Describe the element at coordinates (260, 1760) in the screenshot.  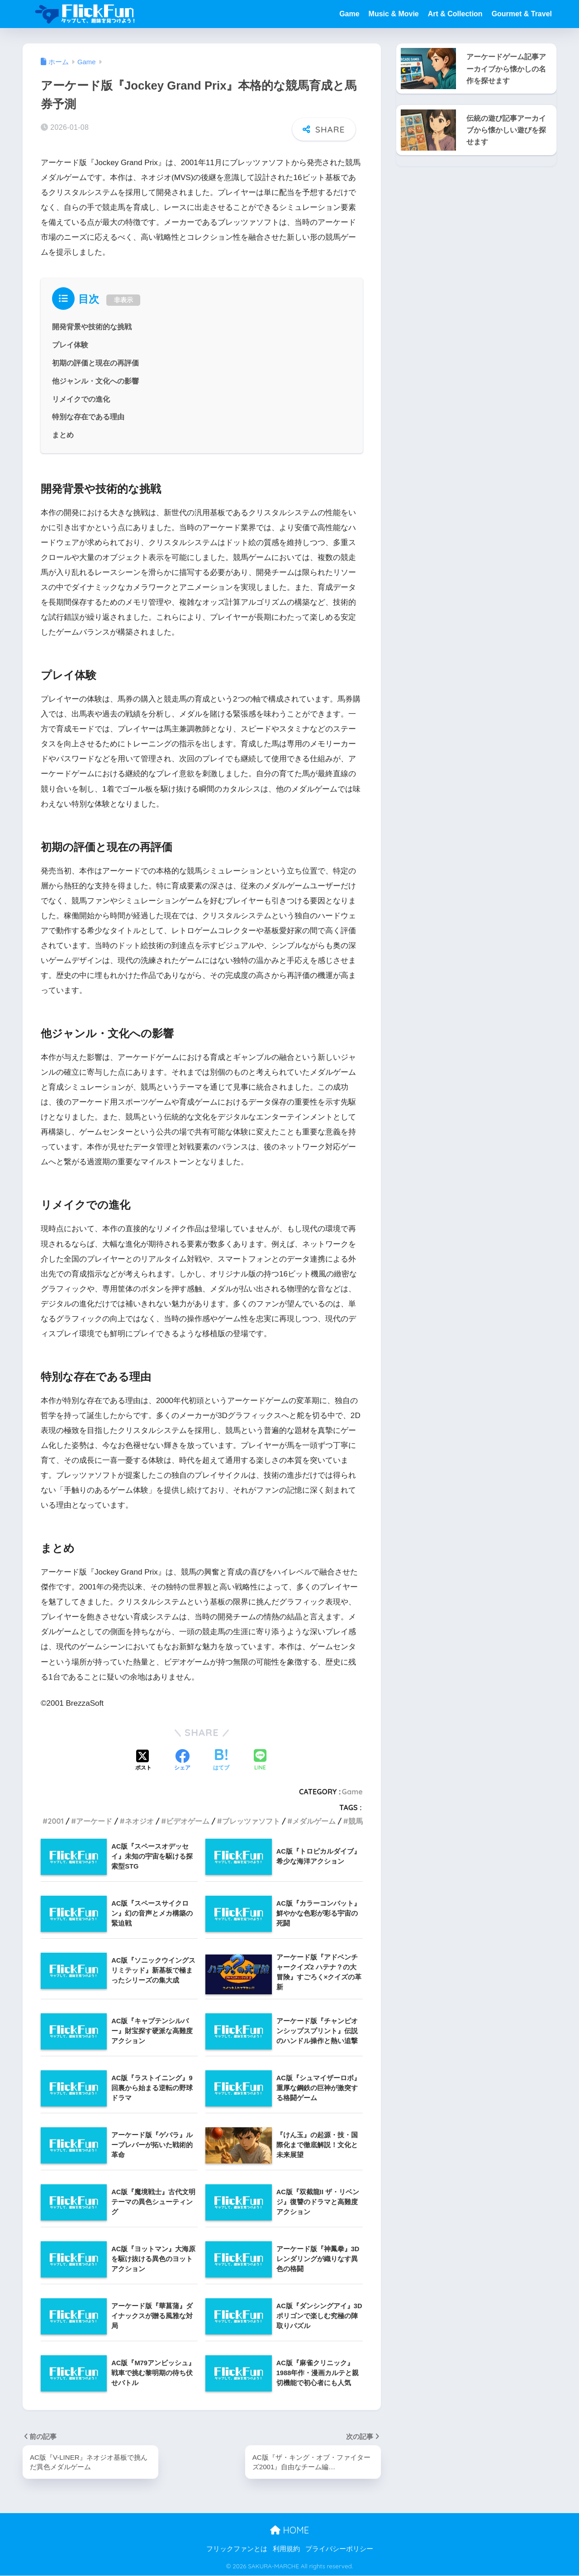
I see `[LINEでシェアする]` at that location.